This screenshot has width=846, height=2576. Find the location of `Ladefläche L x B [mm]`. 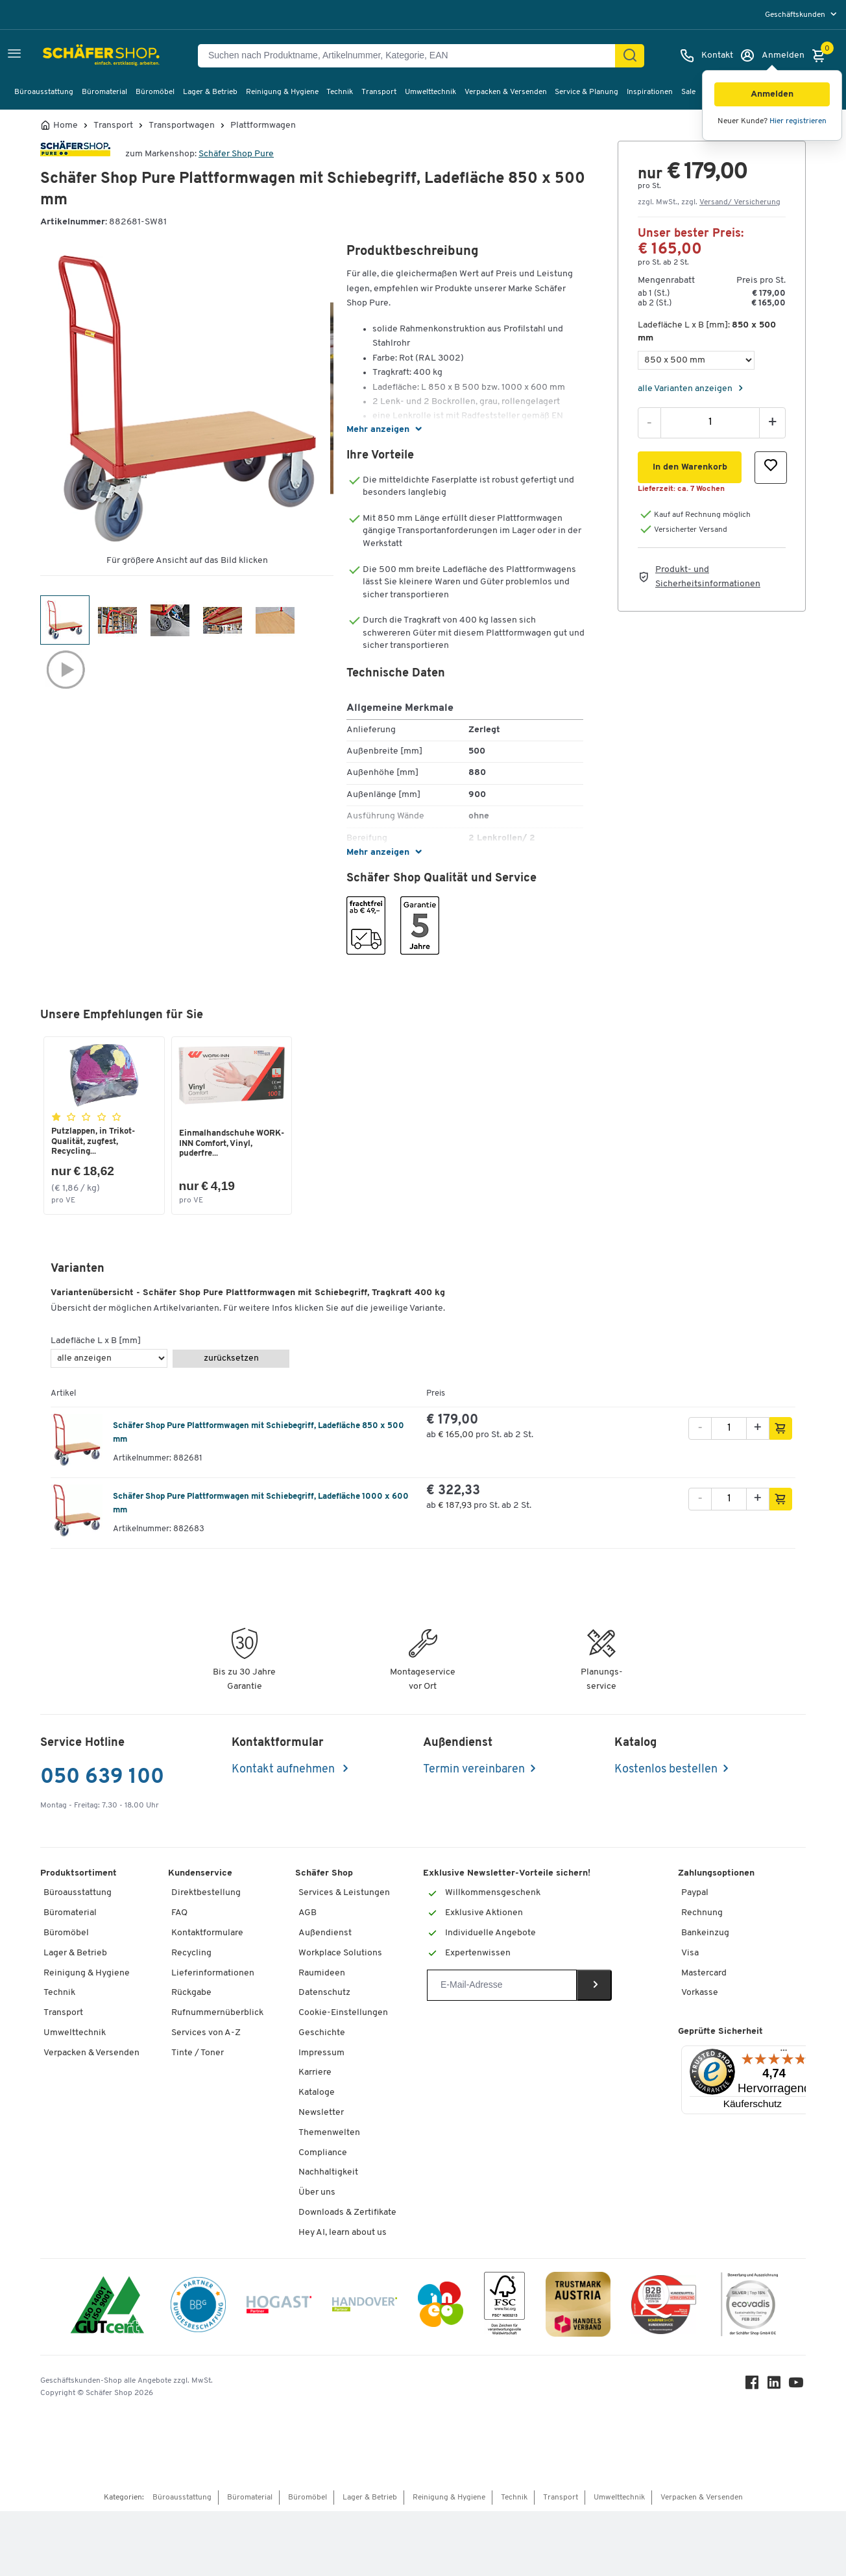

Ladefläche L x B [mm] is located at coordinates (96, 1343).